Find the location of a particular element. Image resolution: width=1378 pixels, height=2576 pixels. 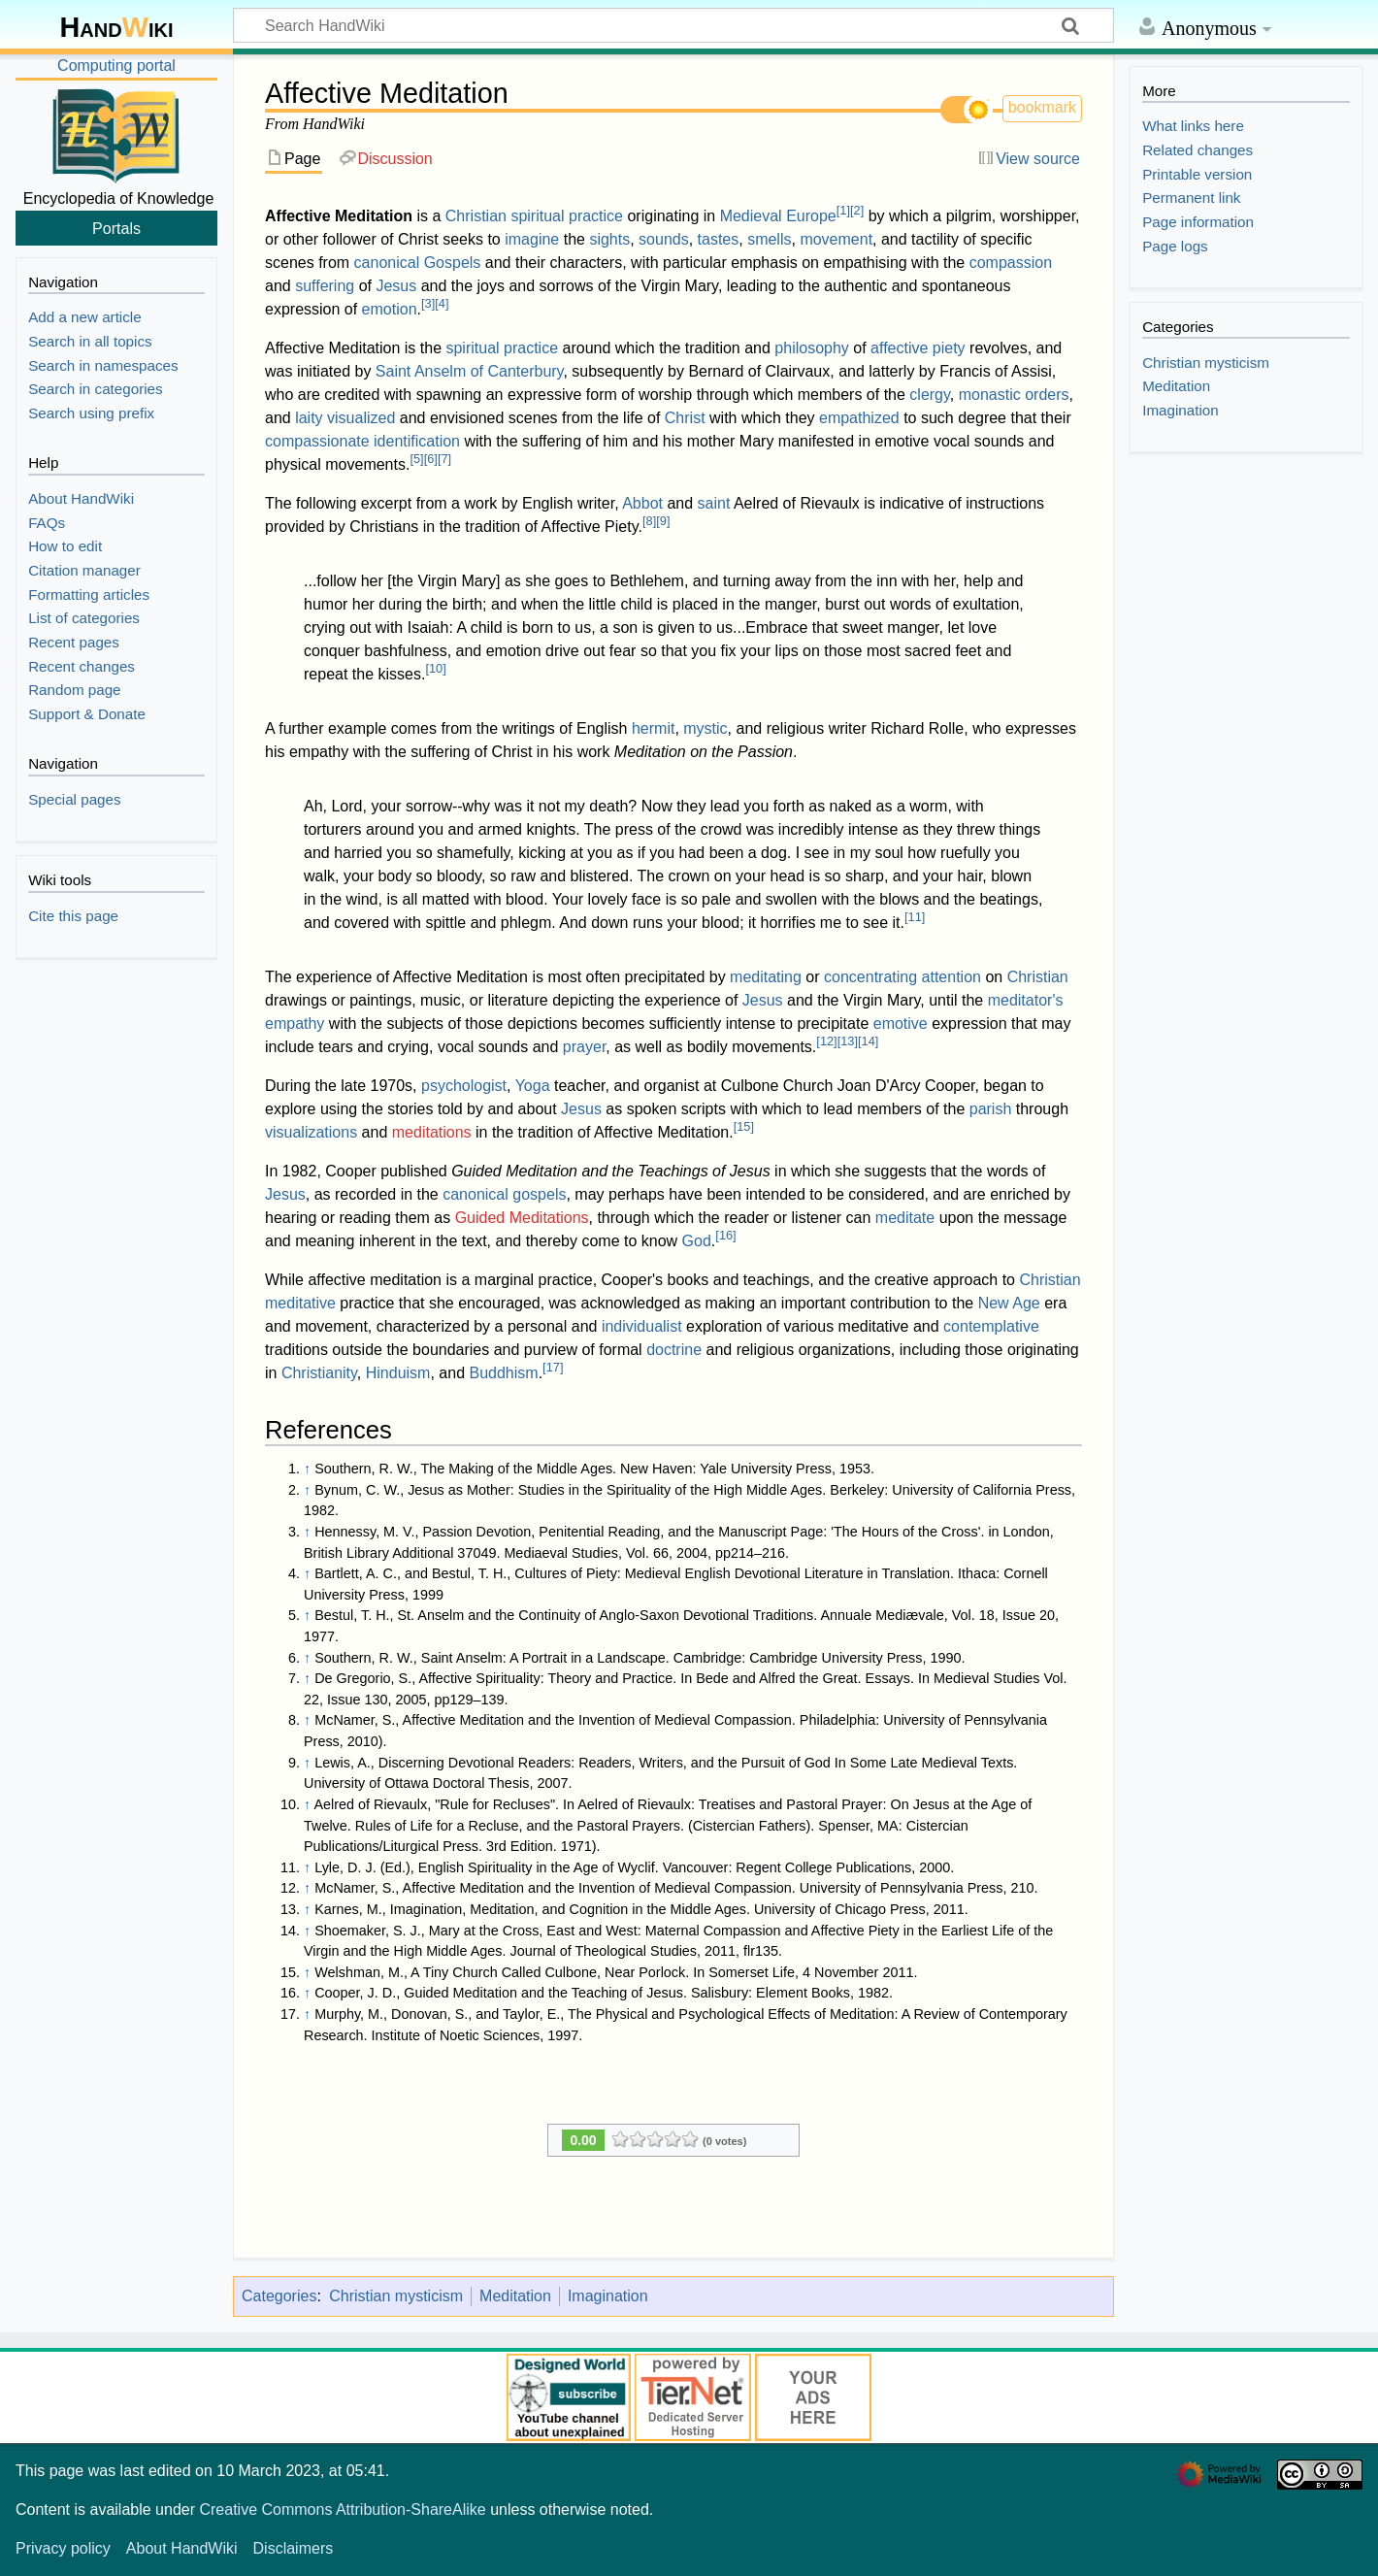

16 is located at coordinates (725, 1235).